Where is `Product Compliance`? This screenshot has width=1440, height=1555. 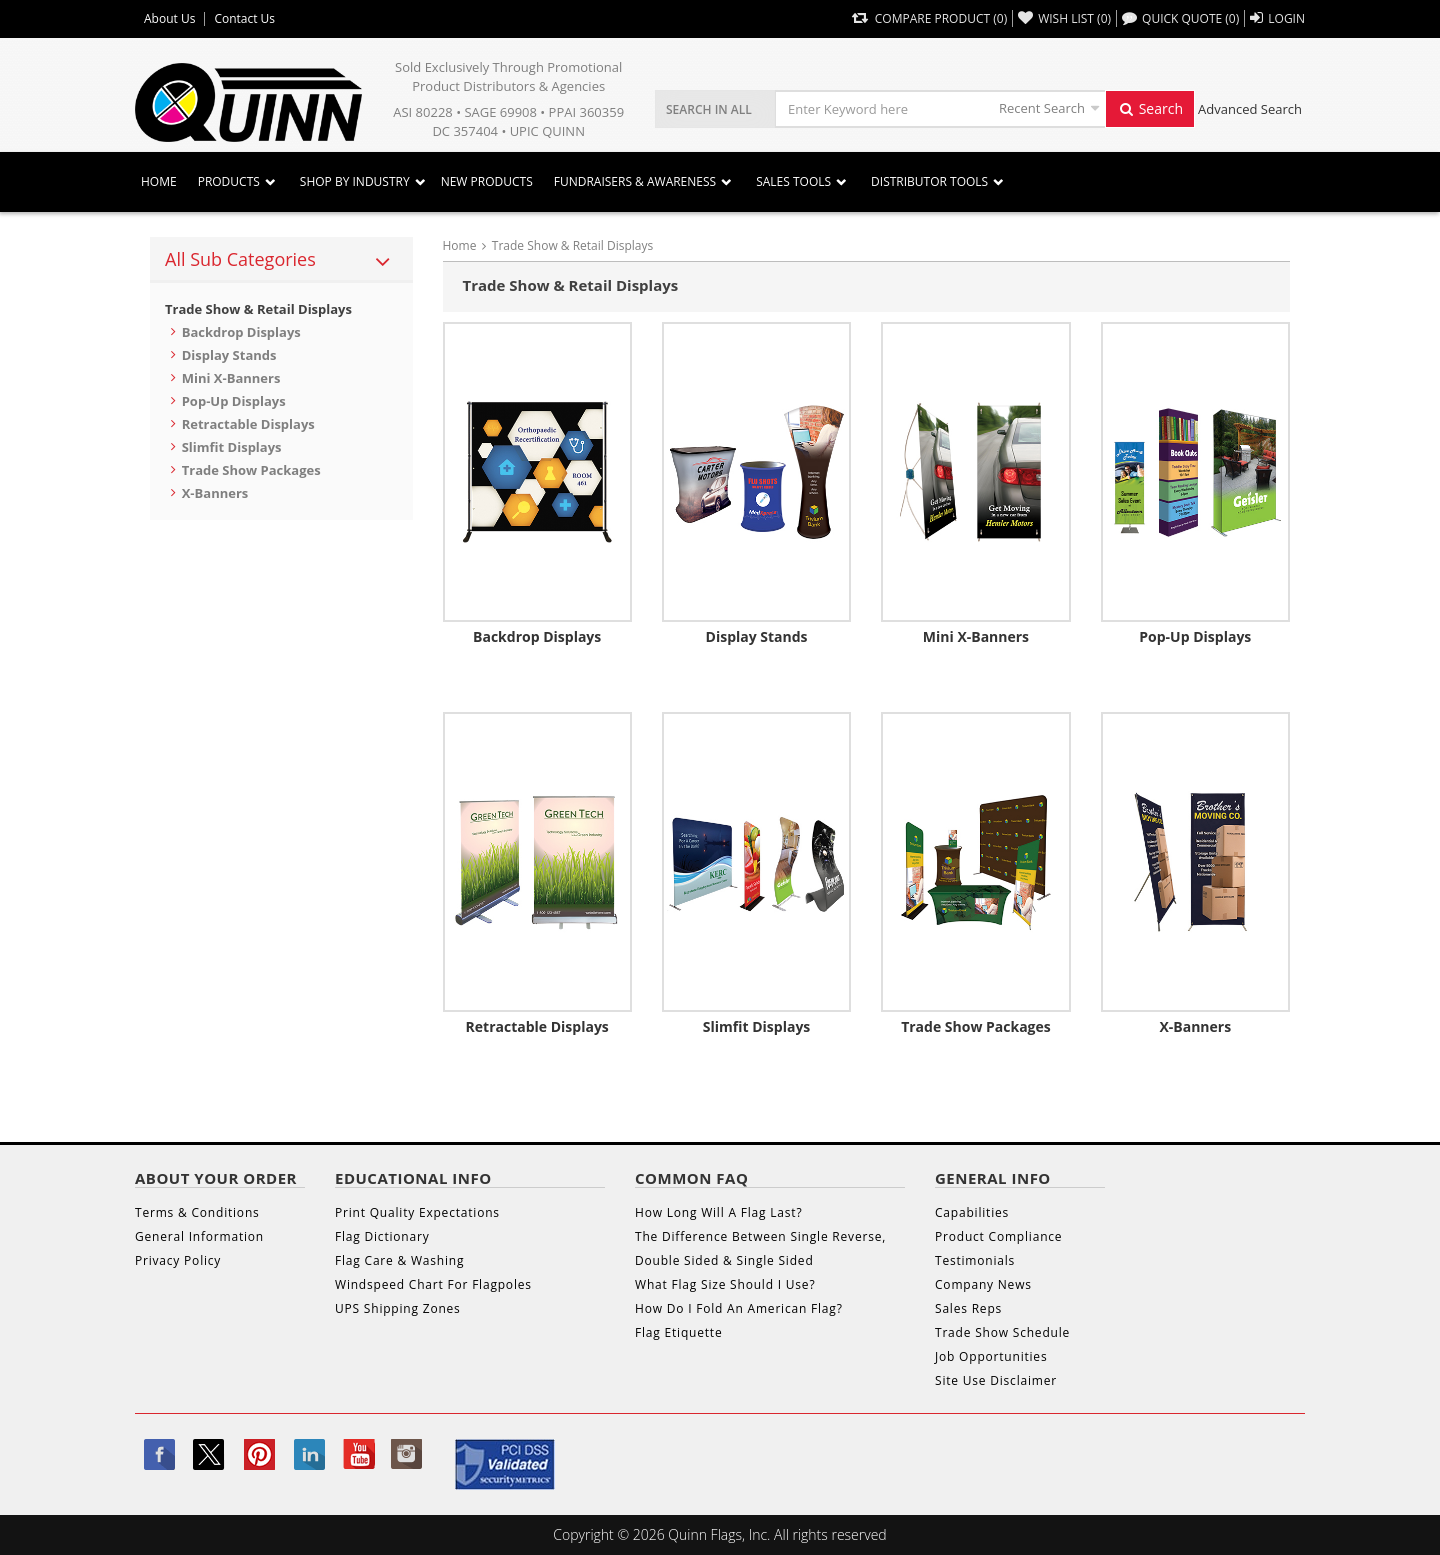 Product Compliance is located at coordinates (998, 1236).